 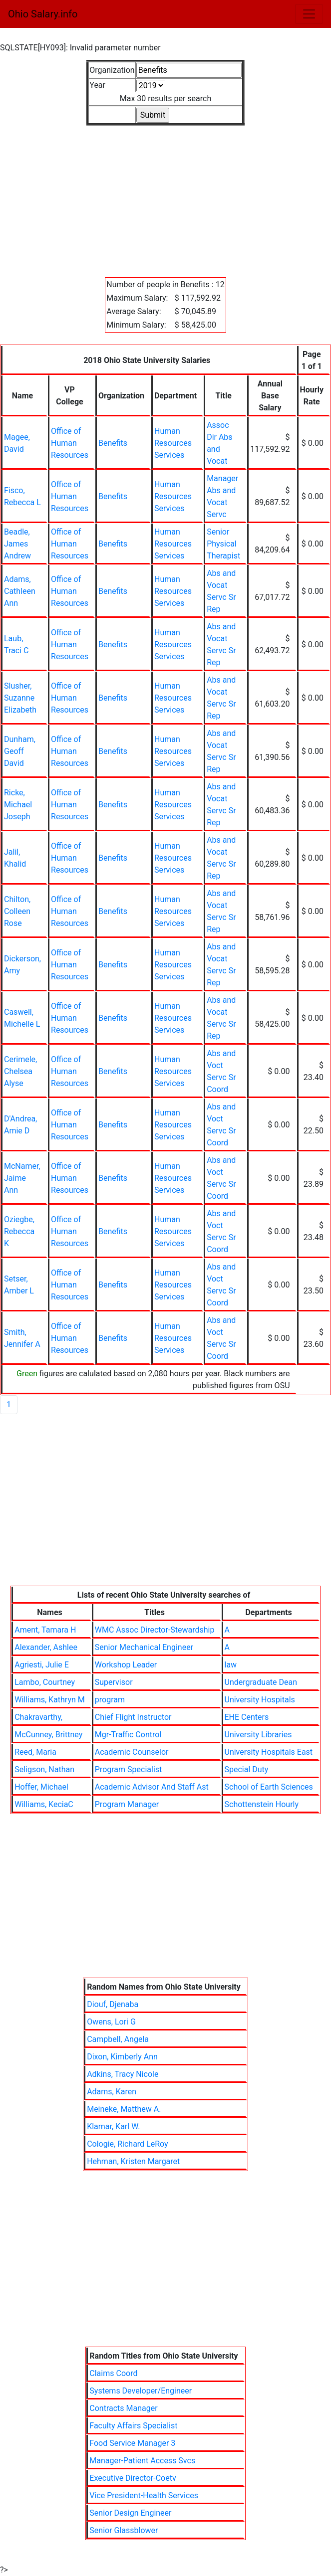 What do you see at coordinates (19, 1231) in the screenshot?
I see `Oziegbe, Rebecca K` at bounding box center [19, 1231].